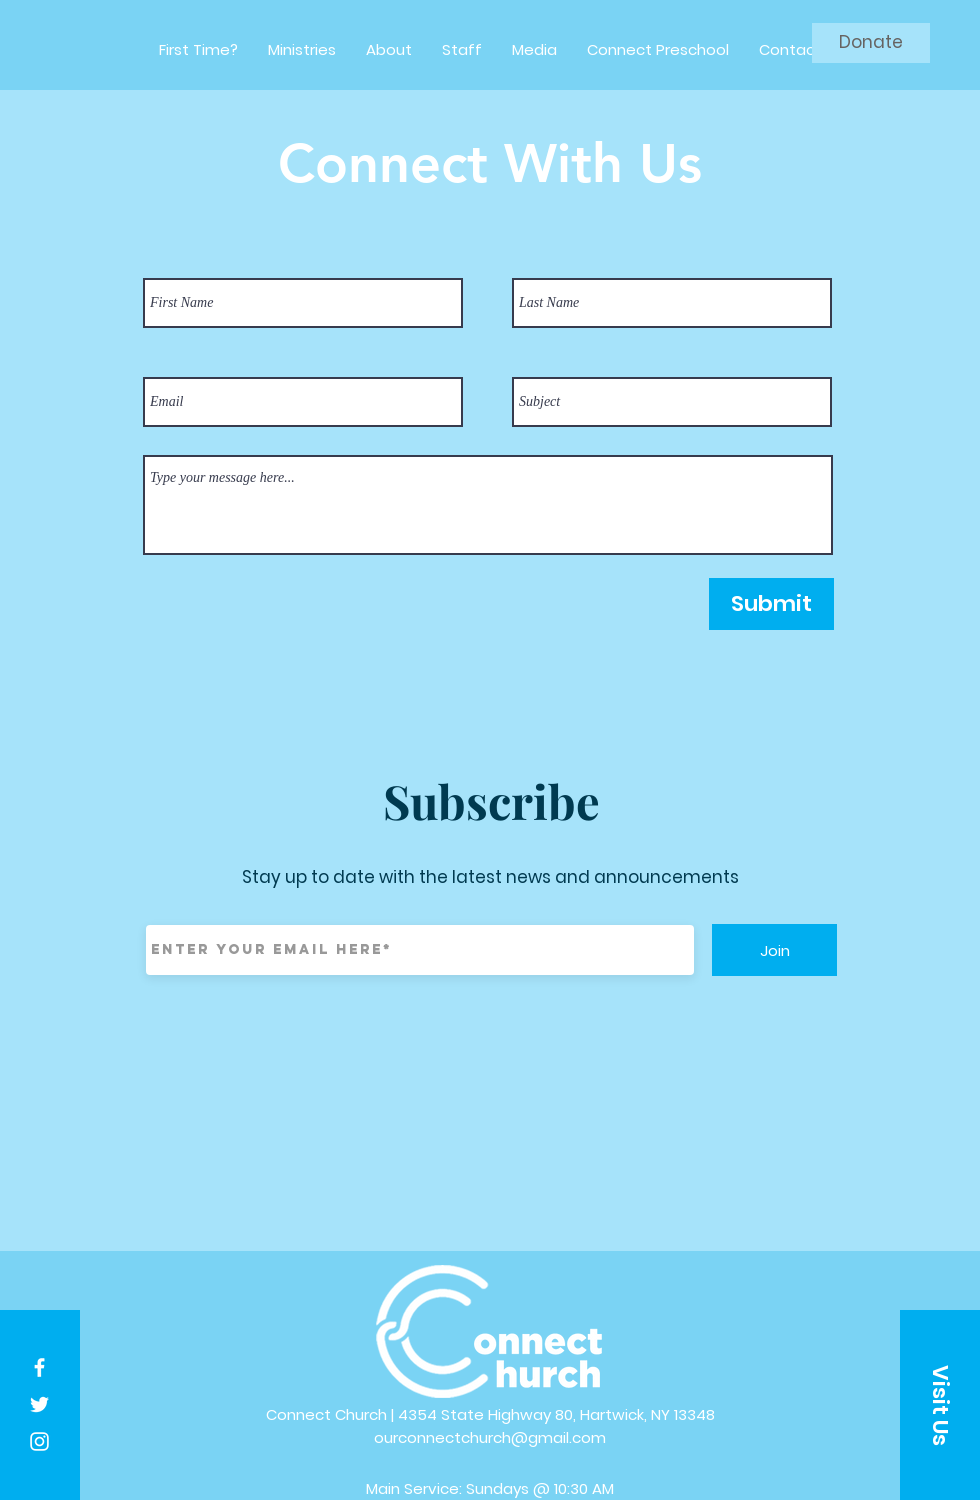 The width and height of the screenshot is (980, 1500). Describe the element at coordinates (940, 1405) in the screenshot. I see `[button]` at that location.